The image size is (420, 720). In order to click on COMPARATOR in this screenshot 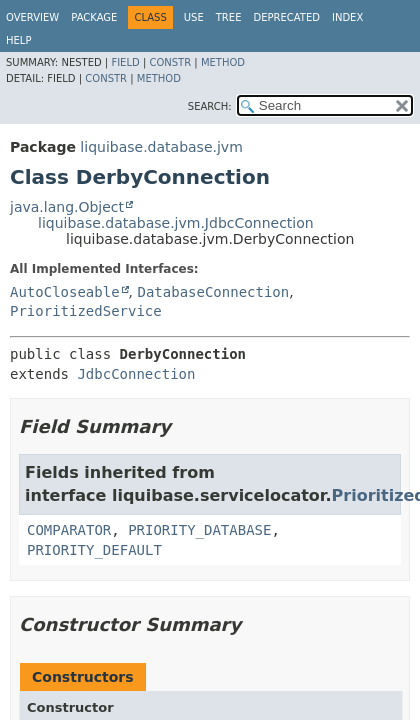, I will do `click(69, 530)`.